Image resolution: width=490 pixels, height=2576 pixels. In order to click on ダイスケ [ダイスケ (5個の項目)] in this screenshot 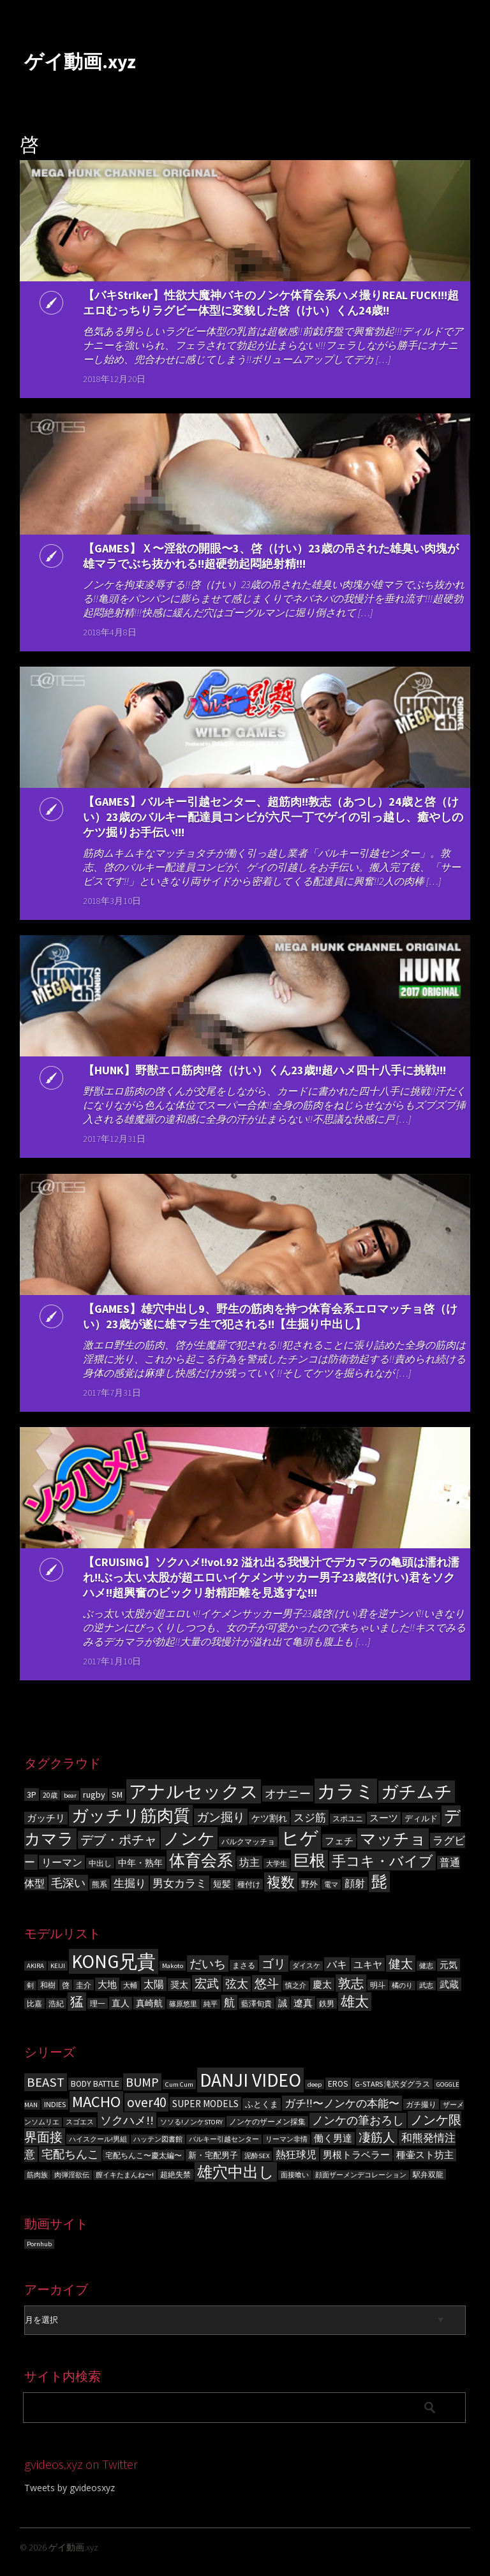, I will do `click(306, 1966)`.